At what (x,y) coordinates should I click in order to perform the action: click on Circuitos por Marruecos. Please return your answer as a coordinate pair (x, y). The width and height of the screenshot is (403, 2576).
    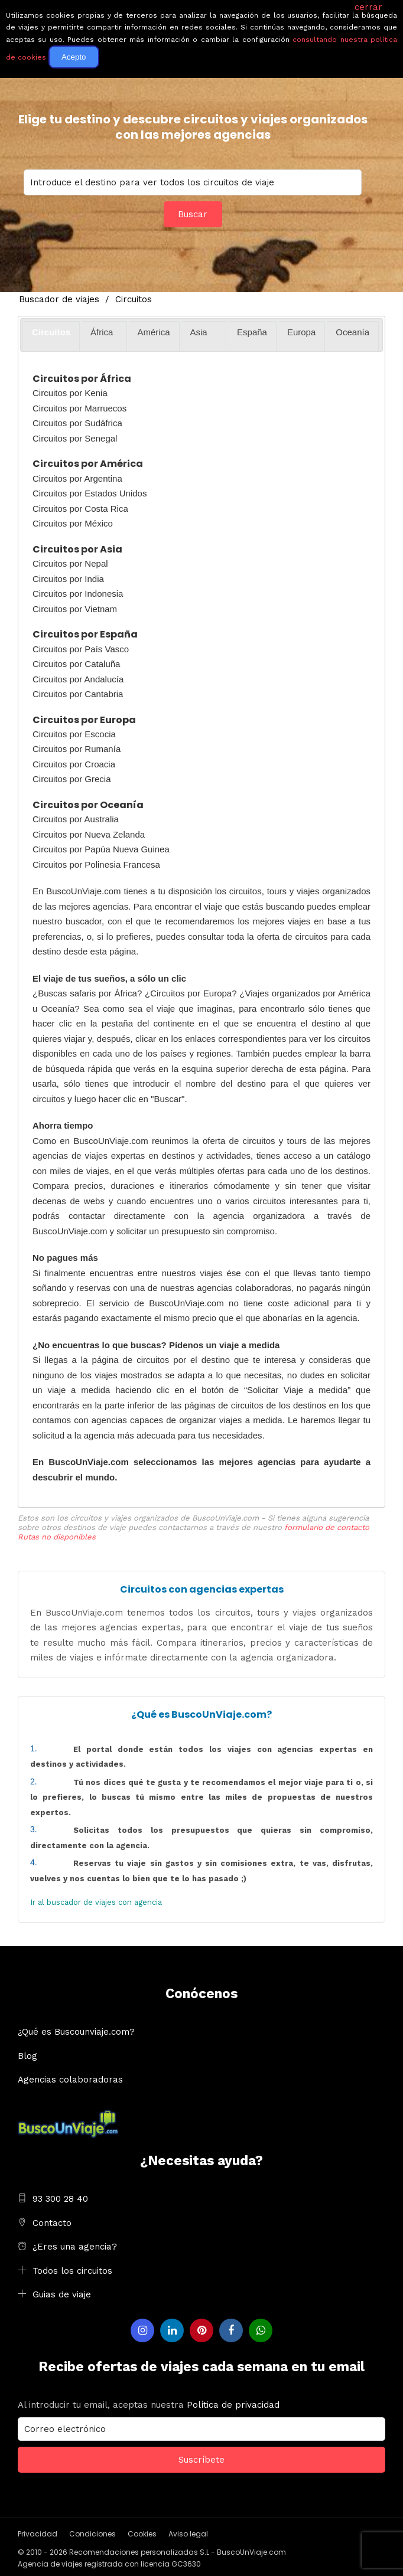
    Looking at the image, I should click on (79, 408).